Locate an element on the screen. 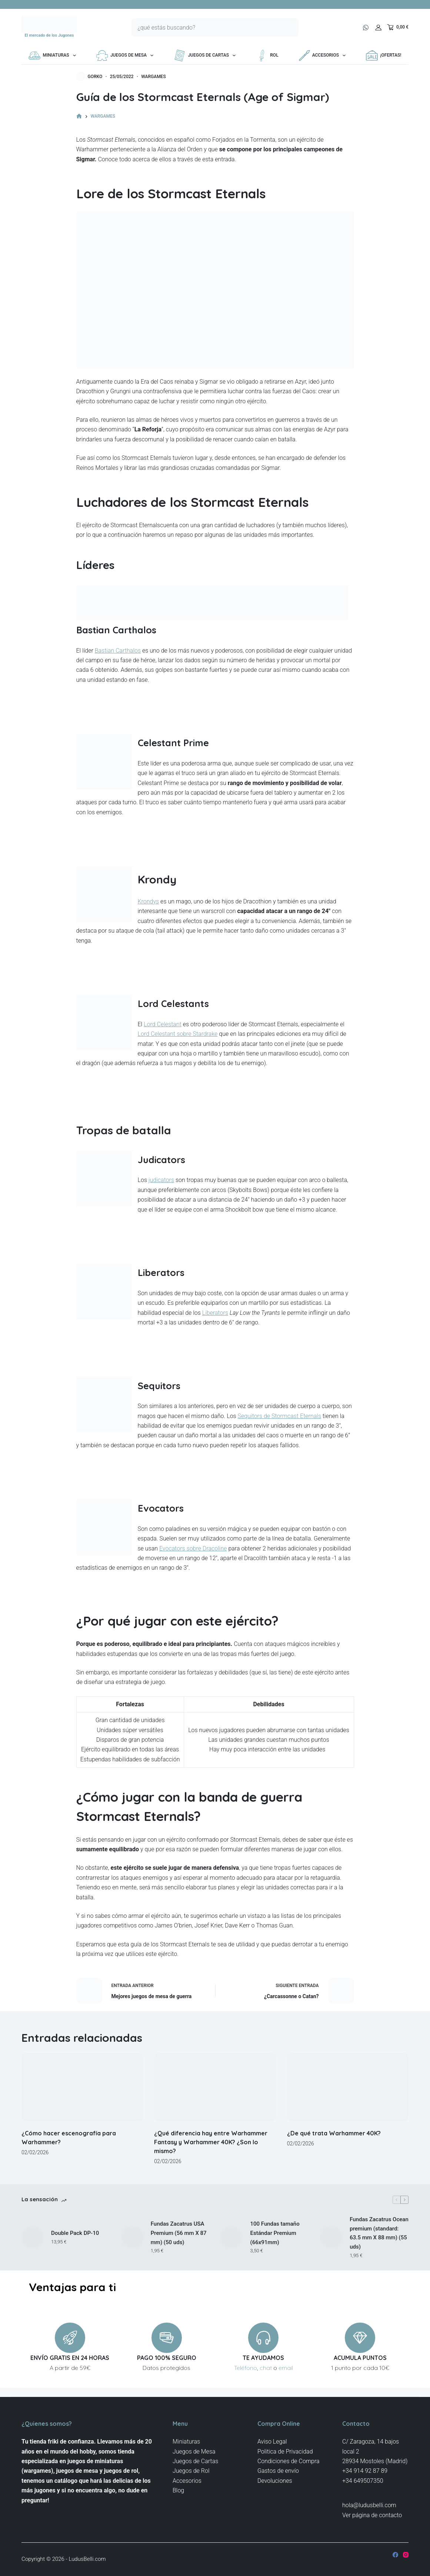 The image size is (430, 2576). Miniaturas is located at coordinates (54, 55).